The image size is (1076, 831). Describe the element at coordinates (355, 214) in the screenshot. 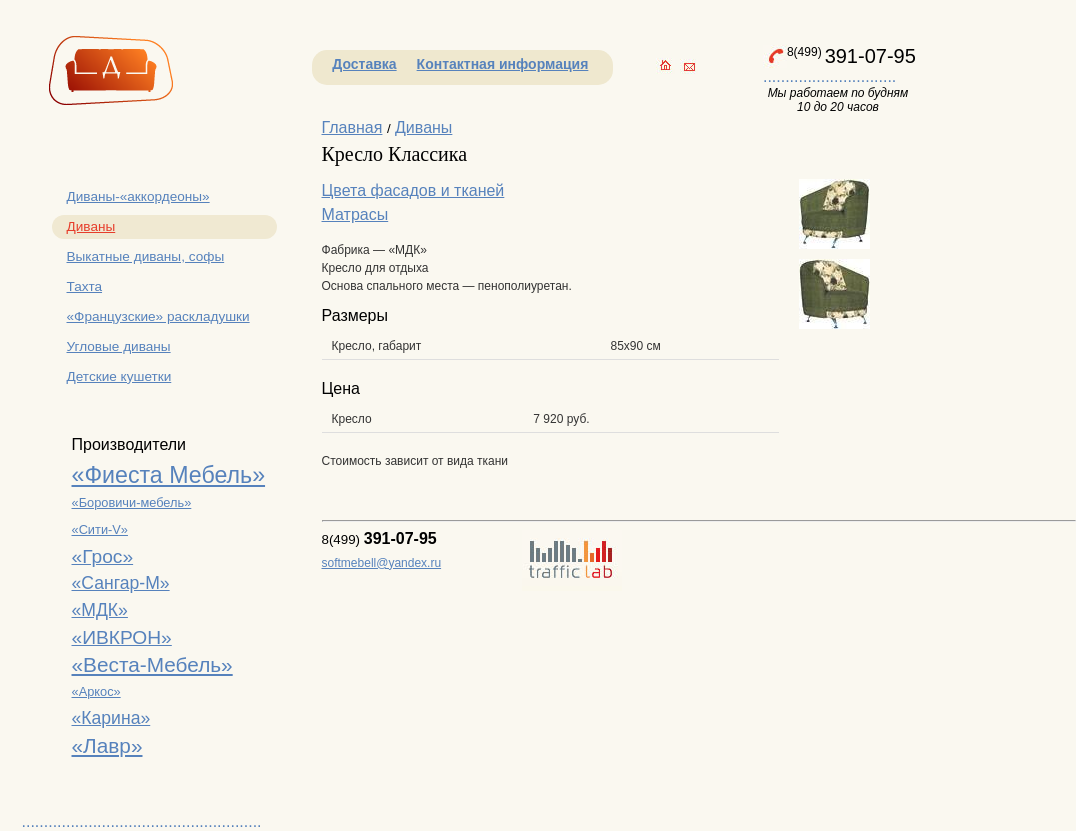

I see `Матрасы` at that location.